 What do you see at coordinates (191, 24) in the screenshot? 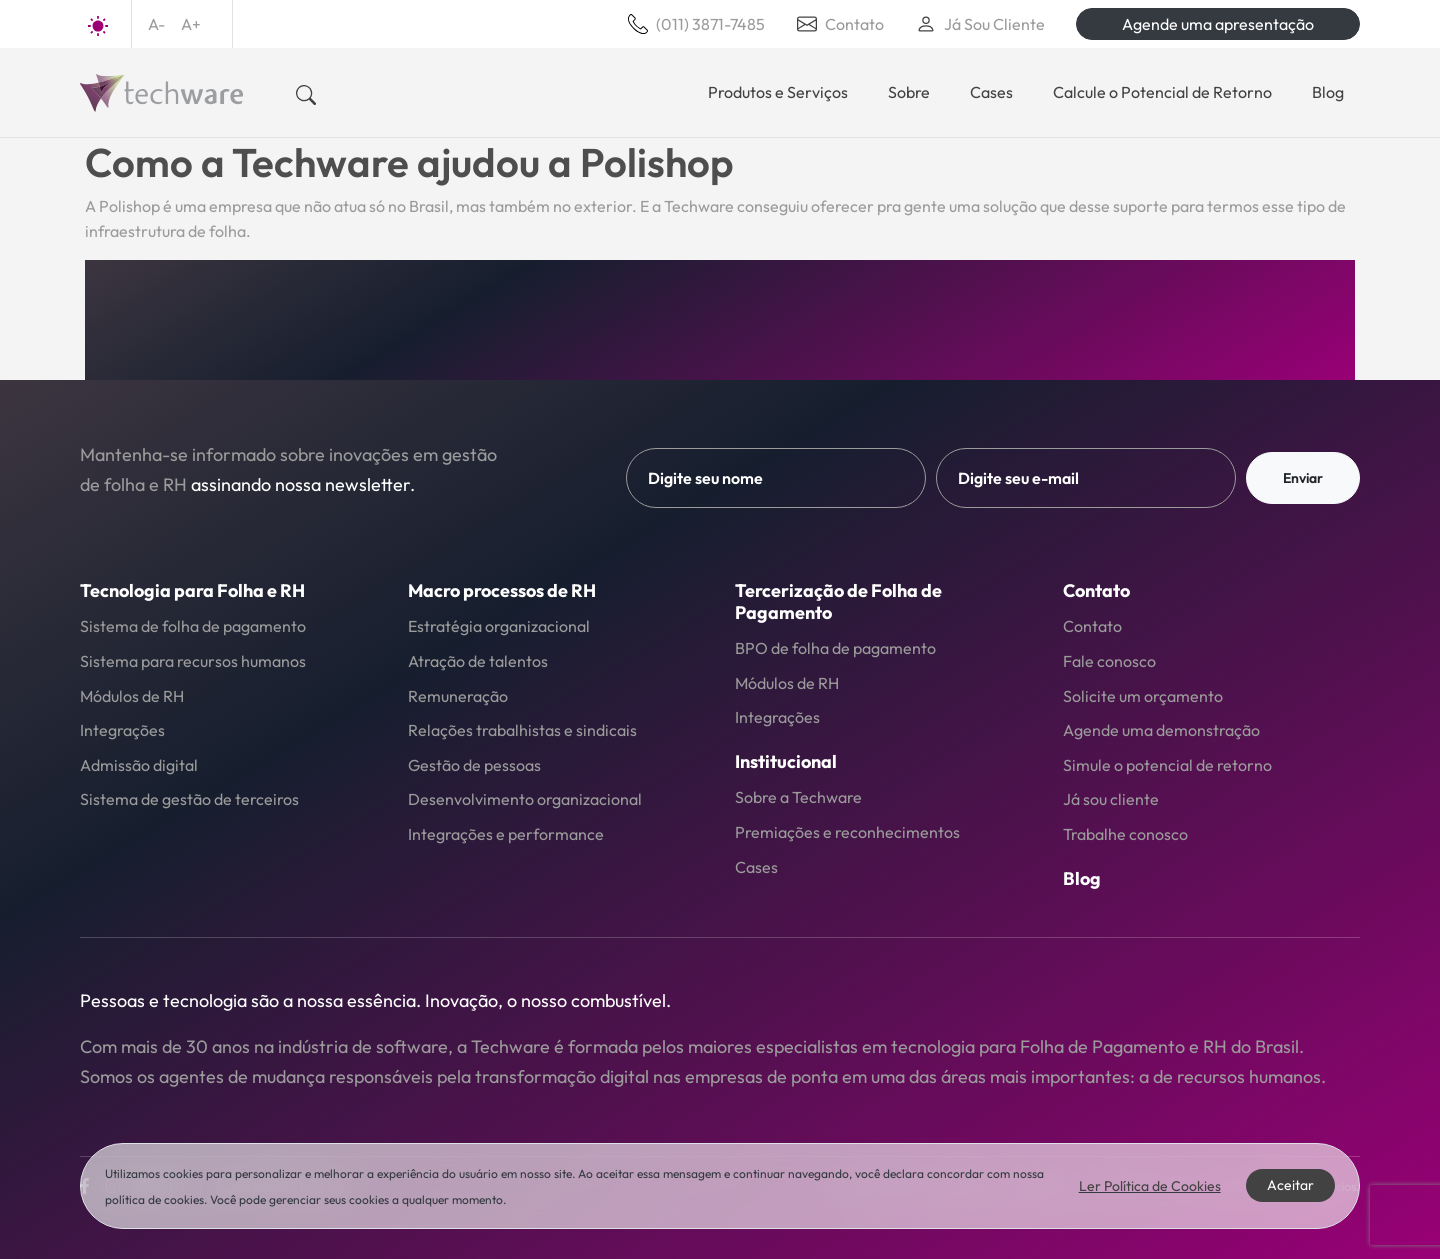
I see `A+` at bounding box center [191, 24].